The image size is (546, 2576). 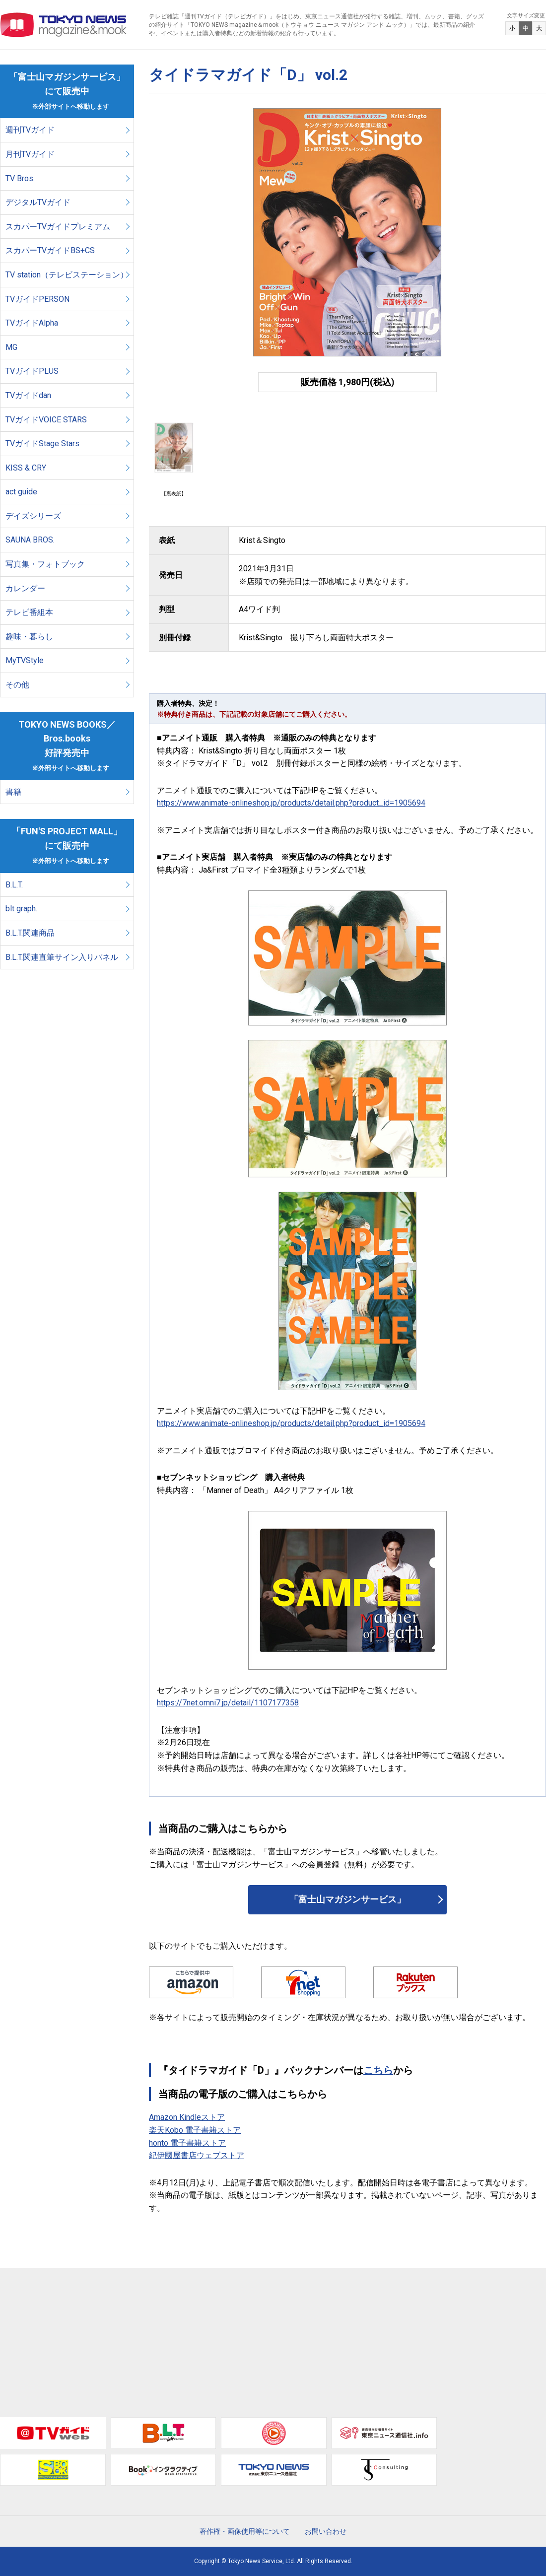 What do you see at coordinates (61, 957) in the screenshot?
I see `B.L.T.関連直筆サイン入りパネル` at bounding box center [61, 957].